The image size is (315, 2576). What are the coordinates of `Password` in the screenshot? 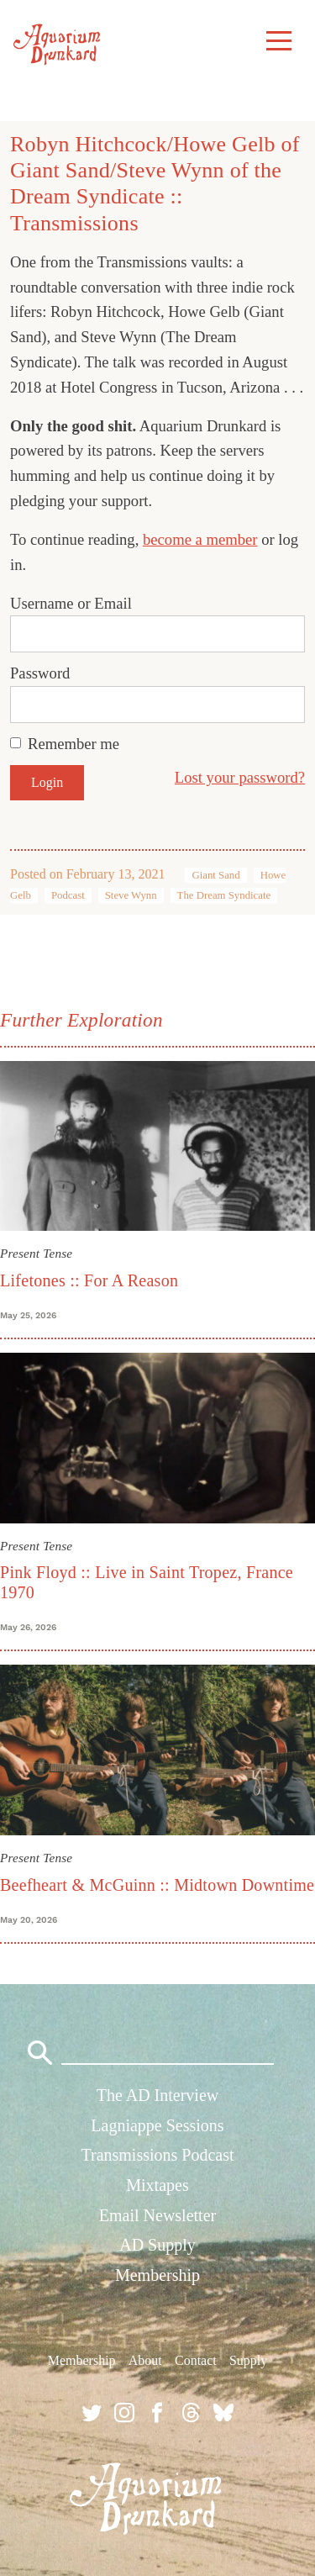 It's located at (40, 673).